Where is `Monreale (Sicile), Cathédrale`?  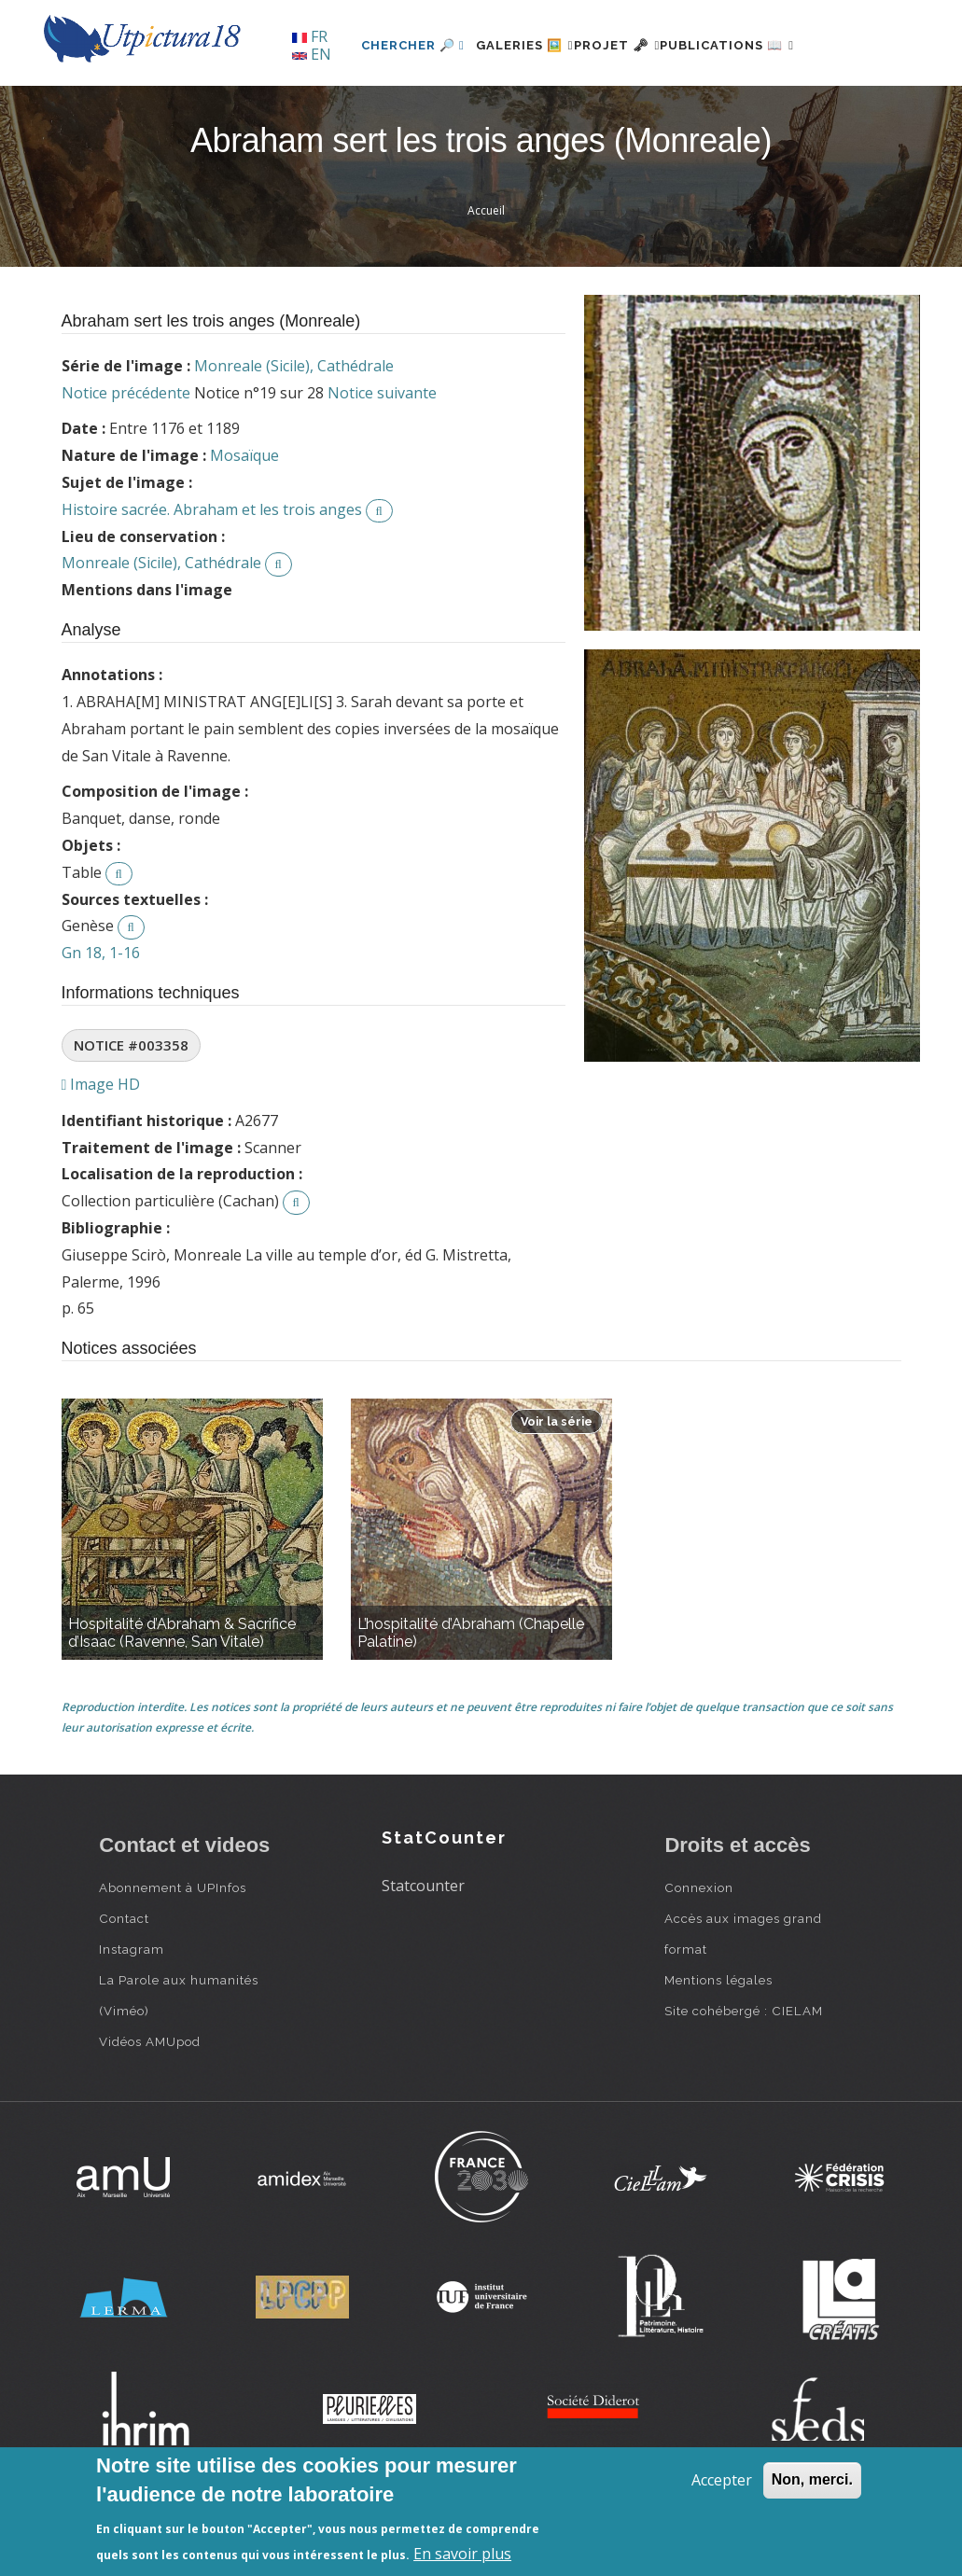
Monreale (Sicile), Cathédrale is located at coordinates (294, 429).